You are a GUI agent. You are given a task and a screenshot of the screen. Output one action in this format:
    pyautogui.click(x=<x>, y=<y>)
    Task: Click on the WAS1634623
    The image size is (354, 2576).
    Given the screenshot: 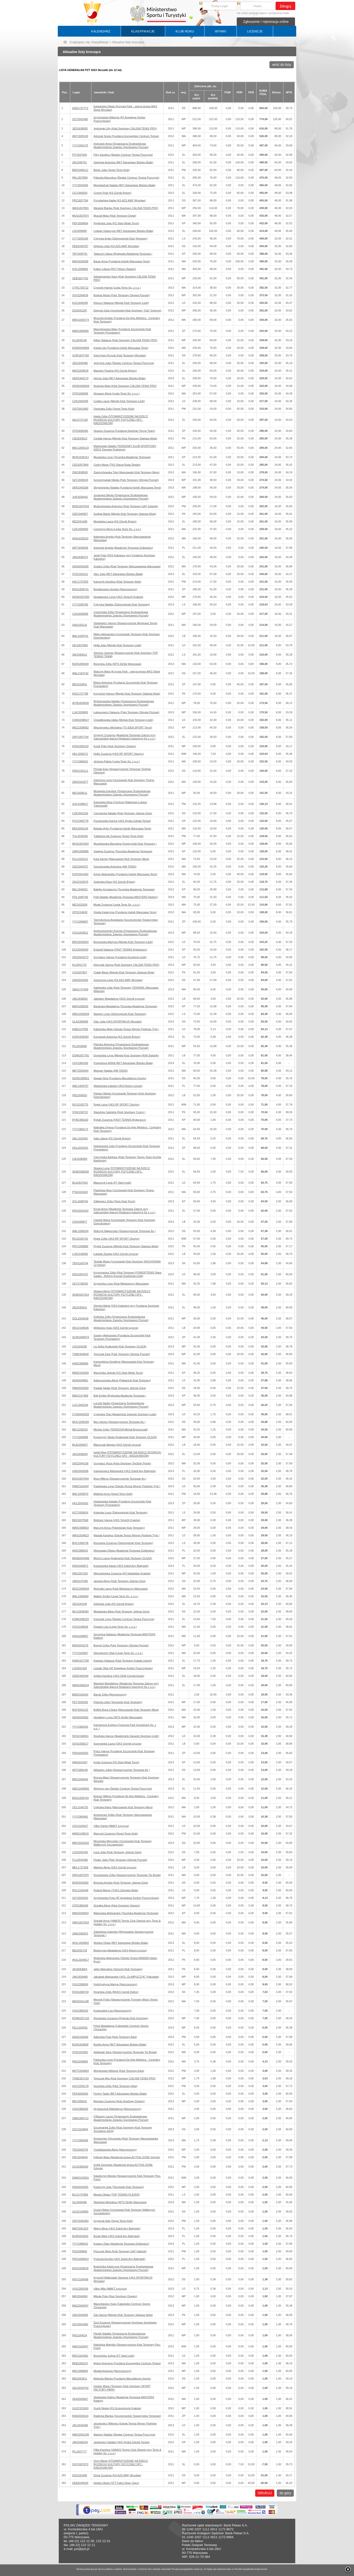 What is the action you would take?
    pyautogui.click(x=80, y=1535)
    